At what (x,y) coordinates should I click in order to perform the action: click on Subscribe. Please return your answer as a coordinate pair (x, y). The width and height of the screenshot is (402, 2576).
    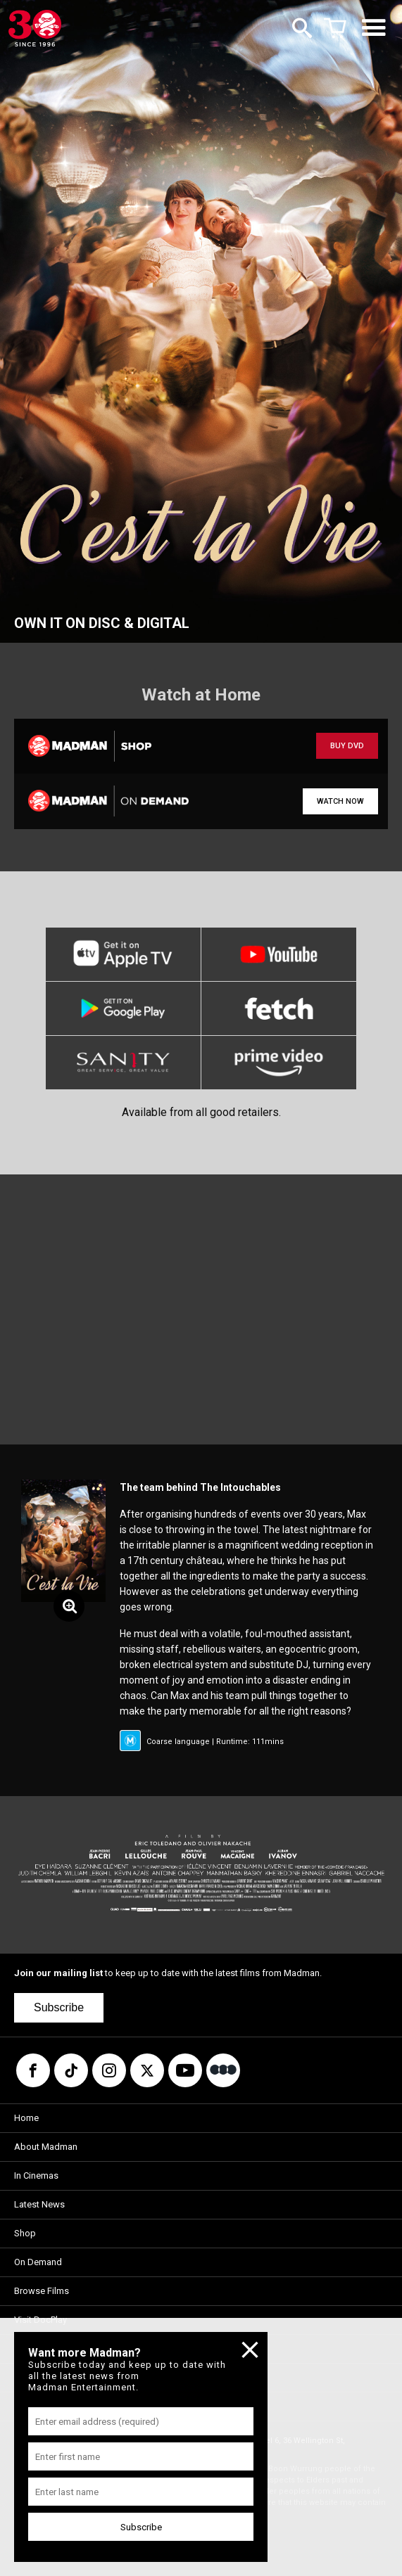
    Looking at the image, I should click on (59, 2007).